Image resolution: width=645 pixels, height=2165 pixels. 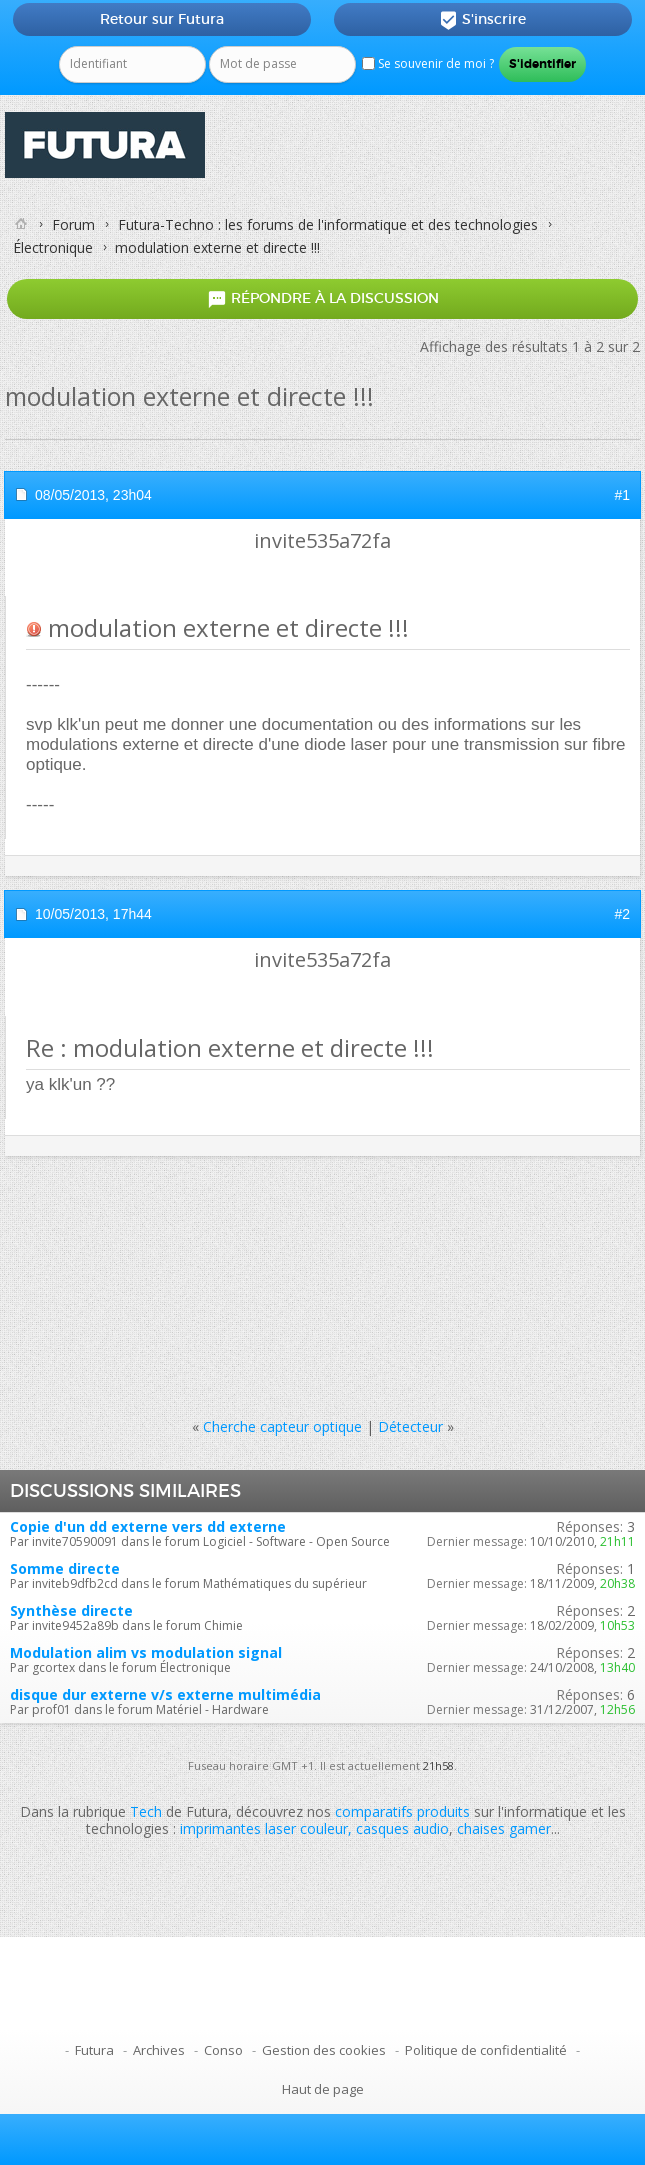 What do you see at coordinates (94, 2050) in the screenshot?
I see `Futura` at bounding box center [94, 2050].